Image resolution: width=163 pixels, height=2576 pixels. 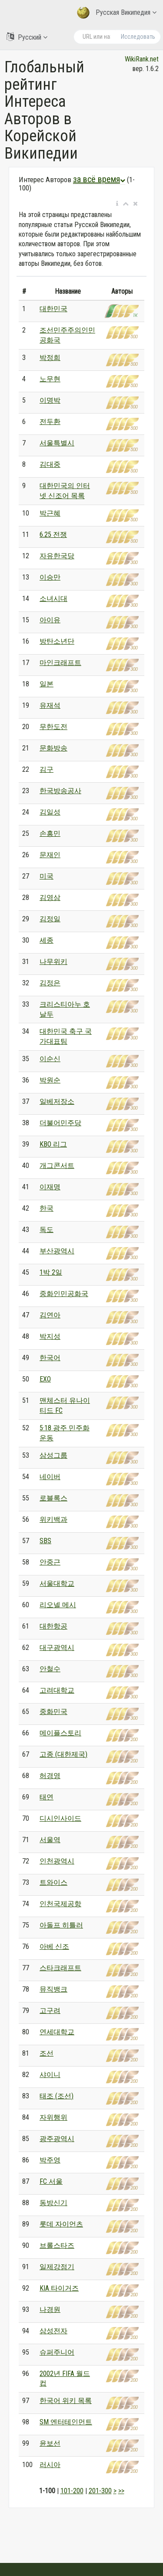 I want to click on 서울역, so click(x=50, y=1840).